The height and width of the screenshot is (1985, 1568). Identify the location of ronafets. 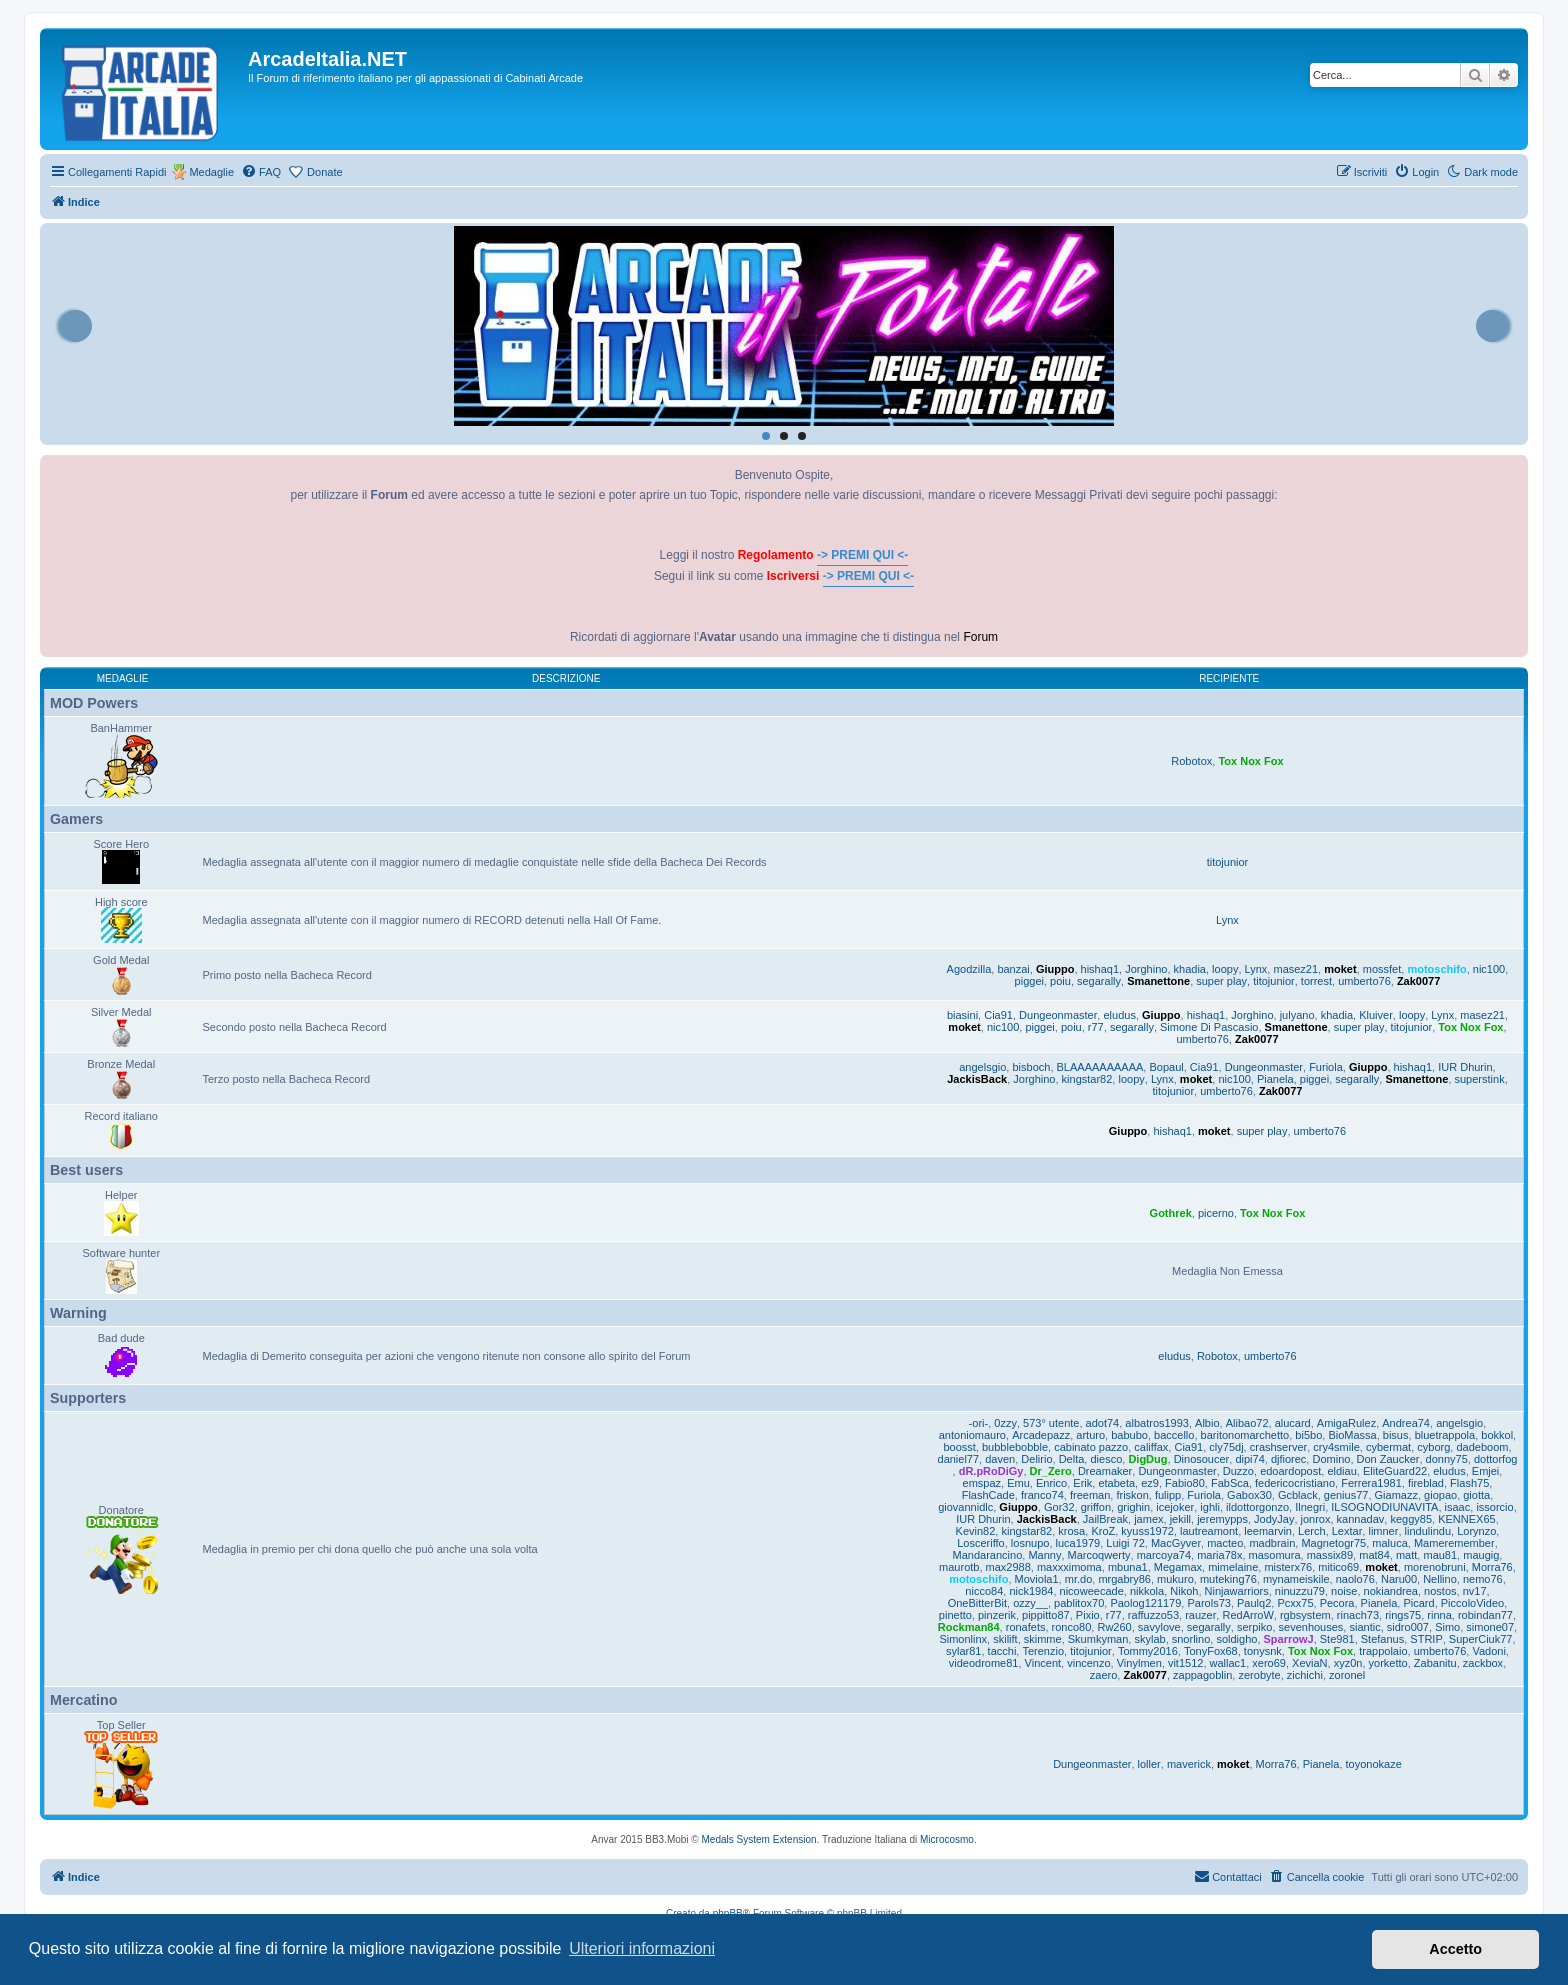
(1026, 1627).